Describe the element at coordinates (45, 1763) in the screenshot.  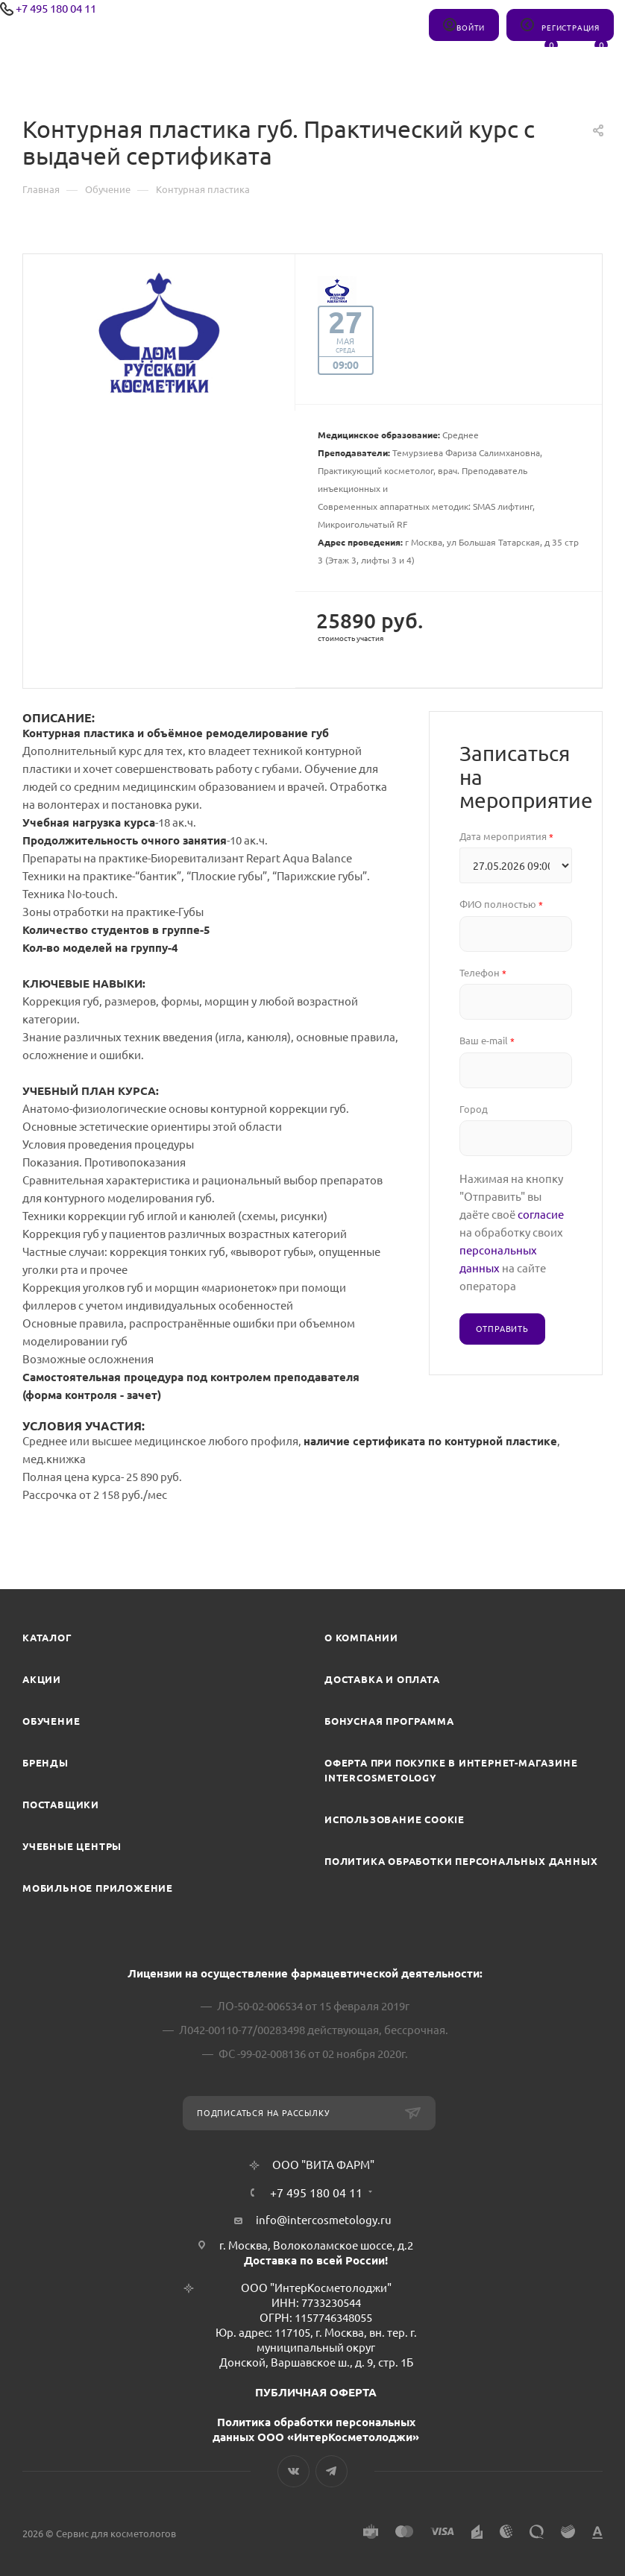
I see `Бренды` at that location.